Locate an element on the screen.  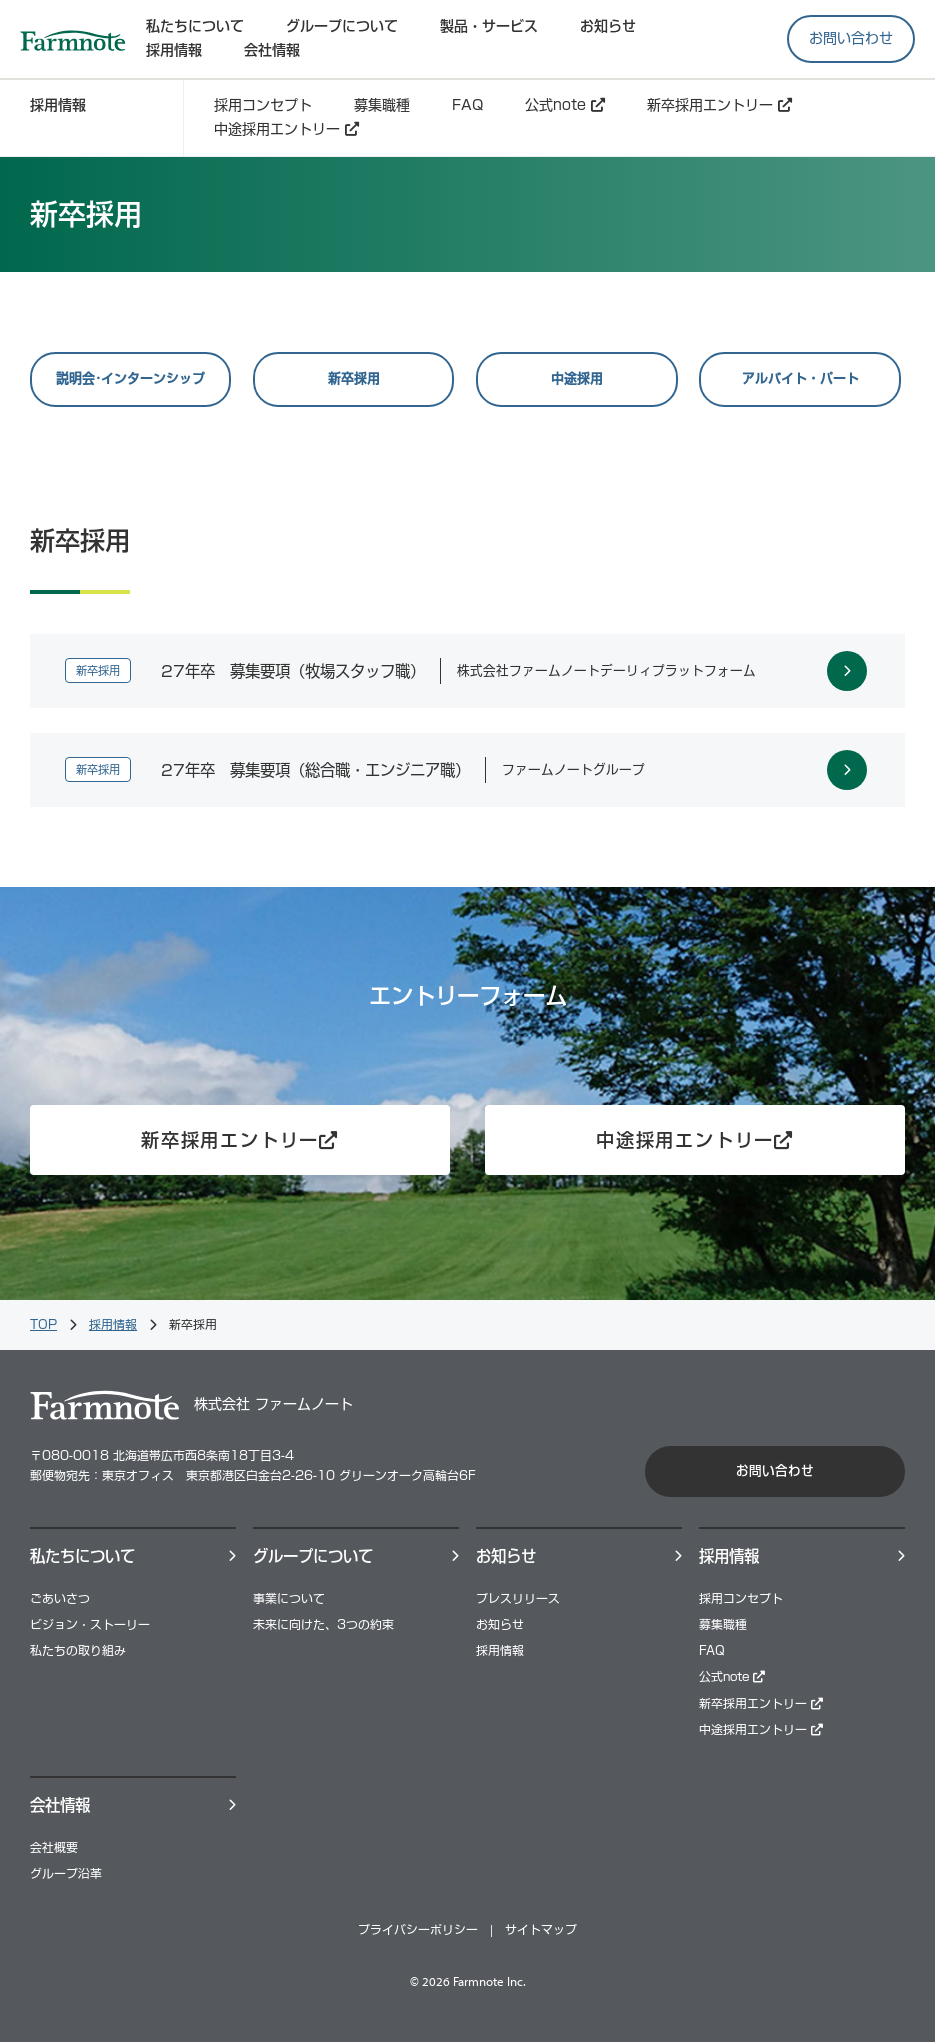
製品・サービス is located at coordinates (489, 26).